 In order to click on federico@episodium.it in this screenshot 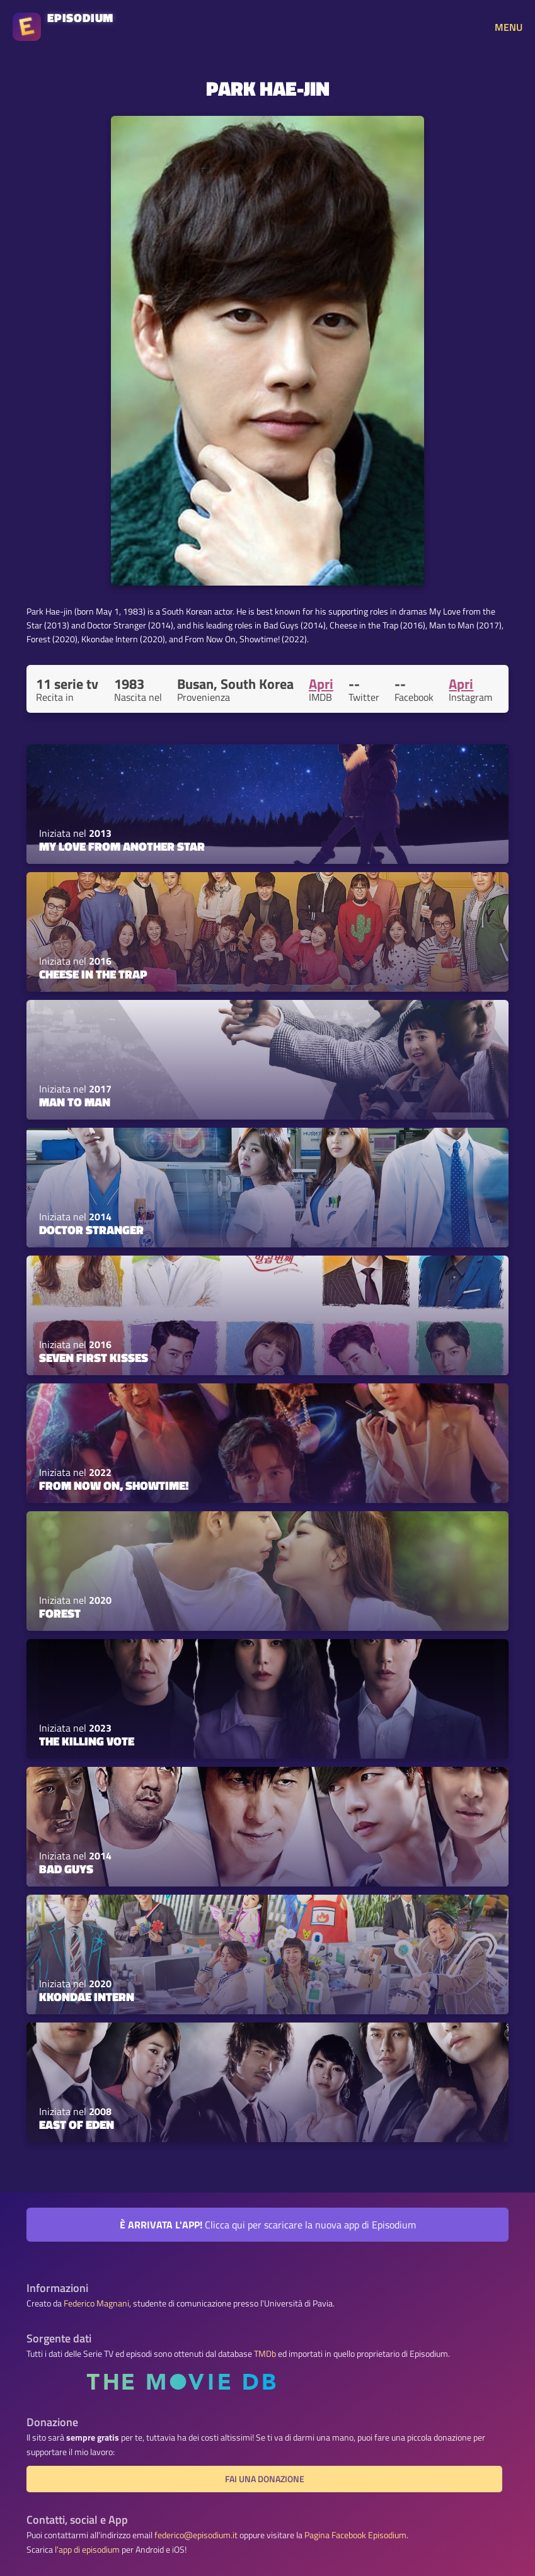, I will do `click(196, 2535)`.